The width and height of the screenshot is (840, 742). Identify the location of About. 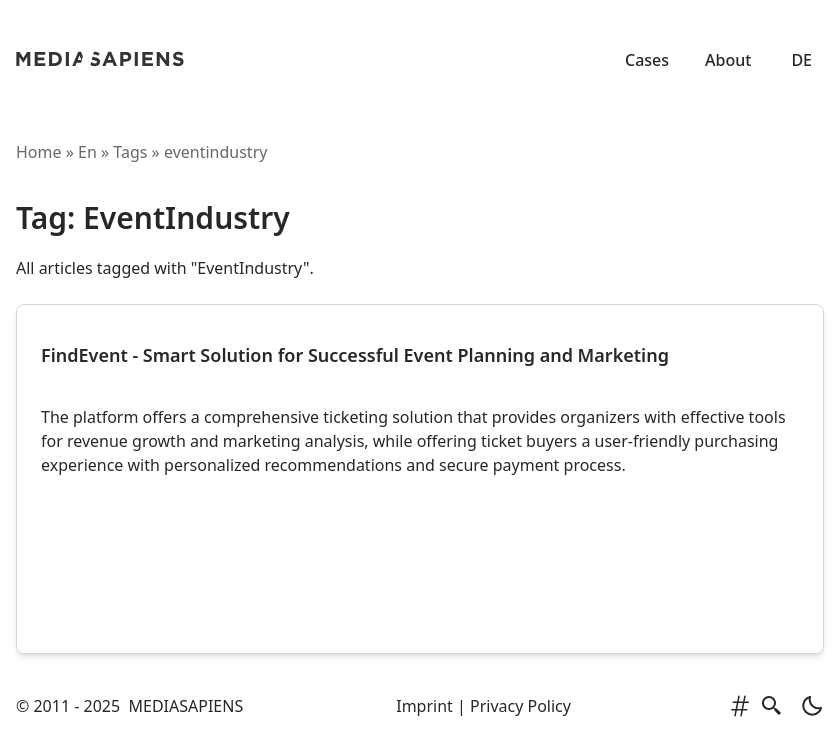
(728, 60).